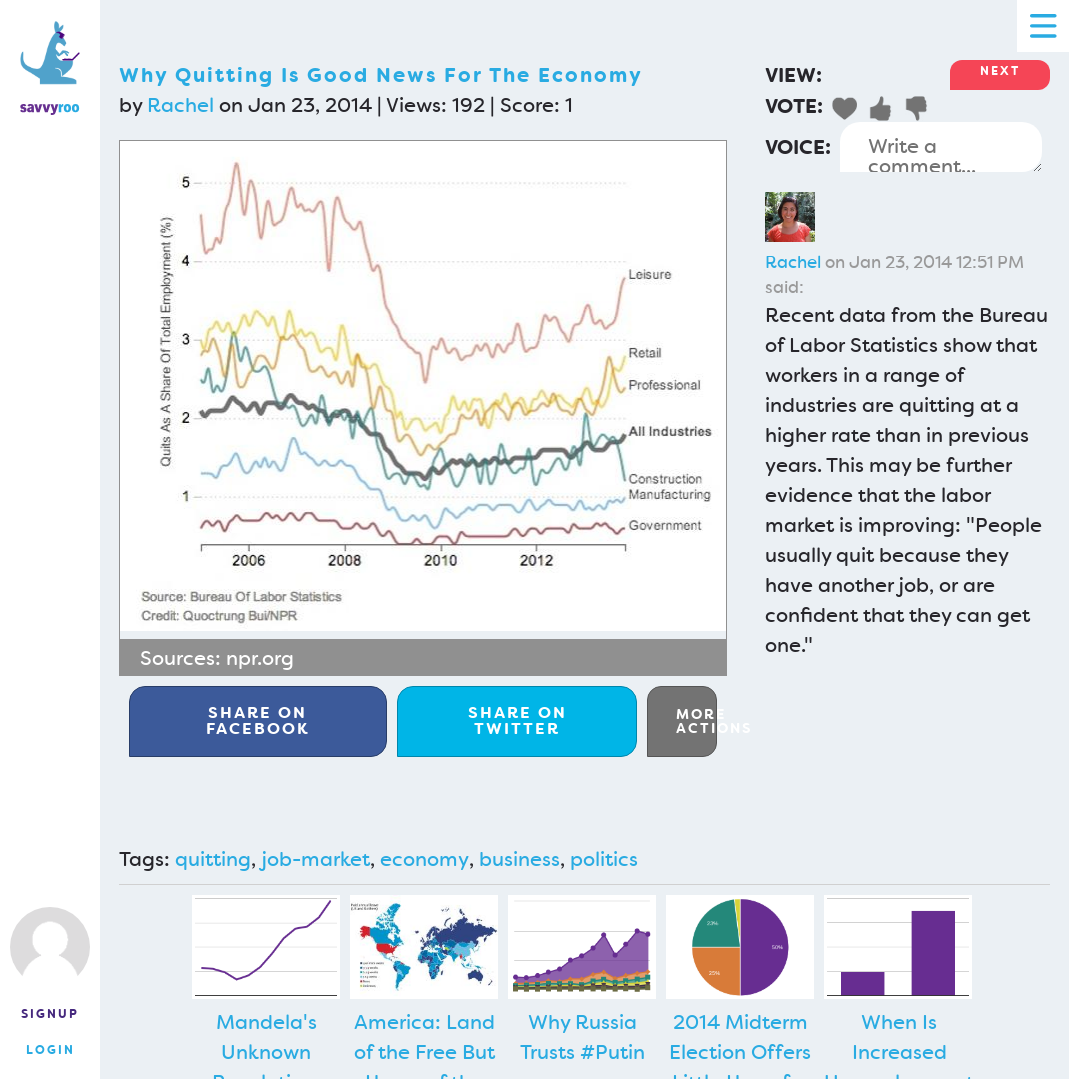 The width and height of the screenshot is (1069, 1079). I want to click on job-market, so click(315, 859).